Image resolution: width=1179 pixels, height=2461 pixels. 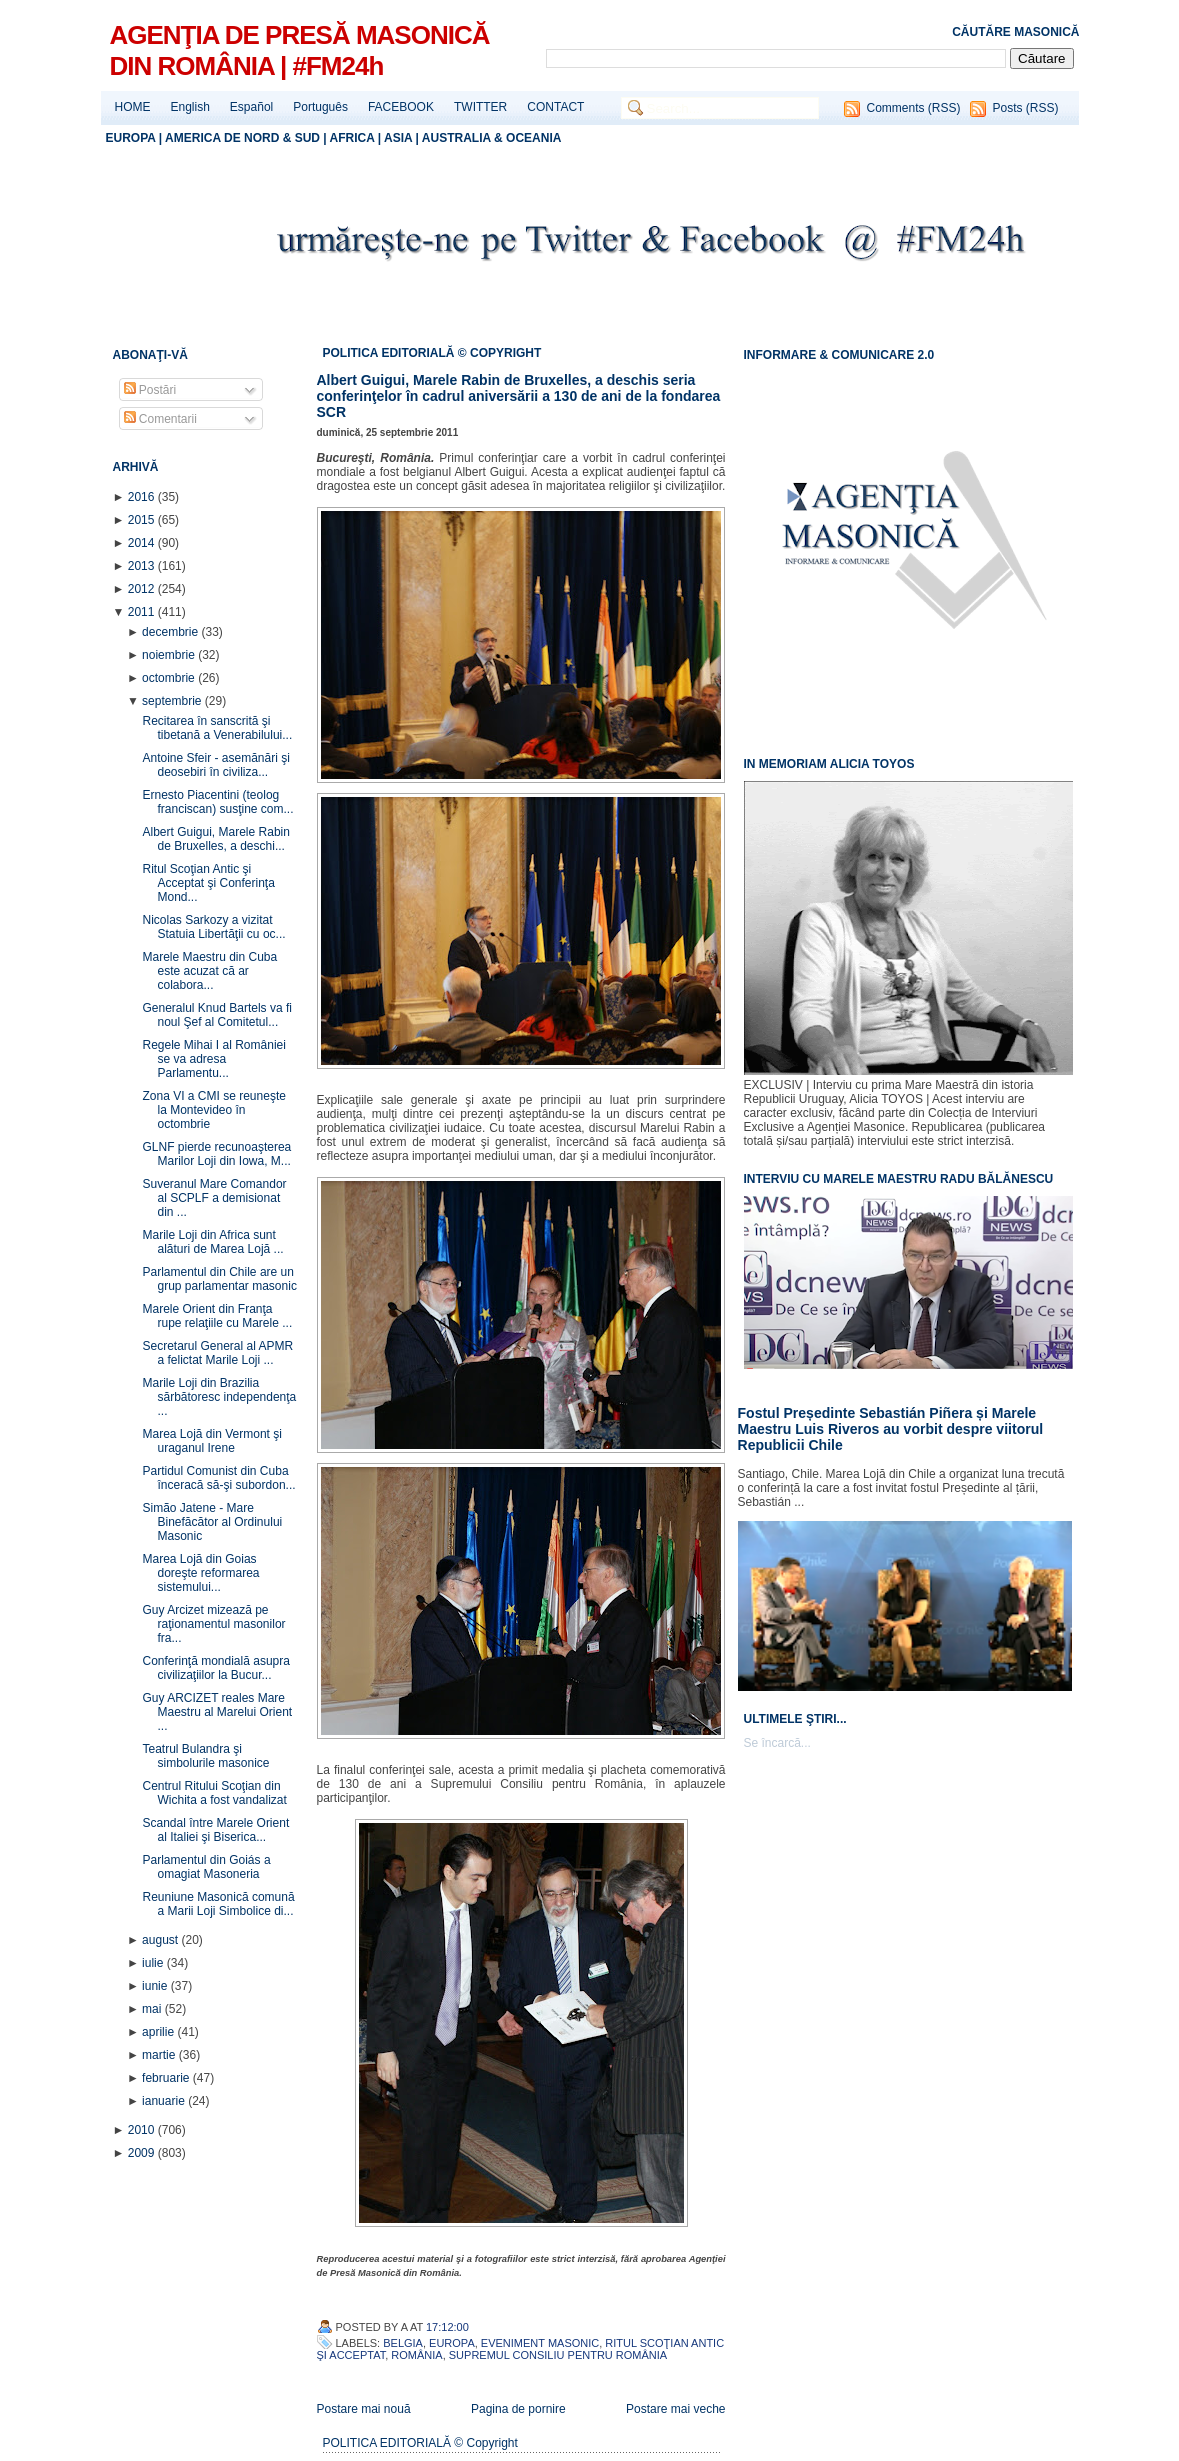 I want to click on Simão Jatene - Mare Binefăcător al Ordinului Masonic, so click(x=212, y=1522).